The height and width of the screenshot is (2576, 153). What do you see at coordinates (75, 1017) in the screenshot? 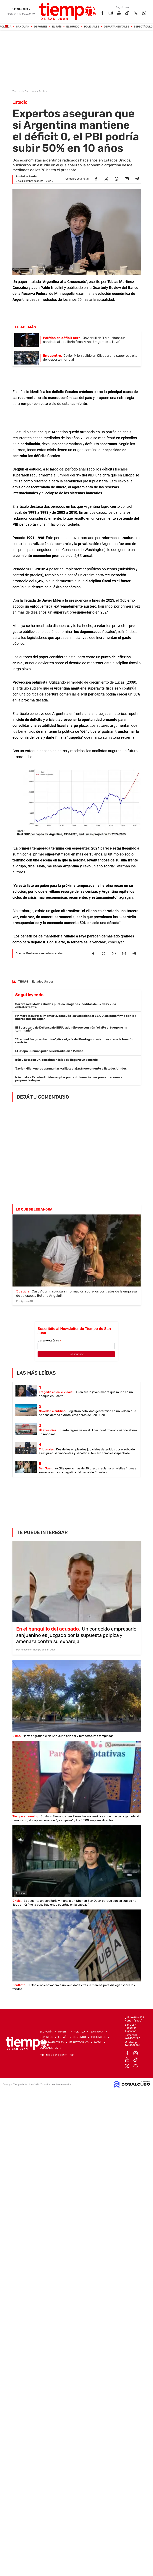
I see `Primero la cuota alimentaria, después las vacaciones: EE.UU. se pone firme con los padres que no pagan` at bounding box center [75, 1017].